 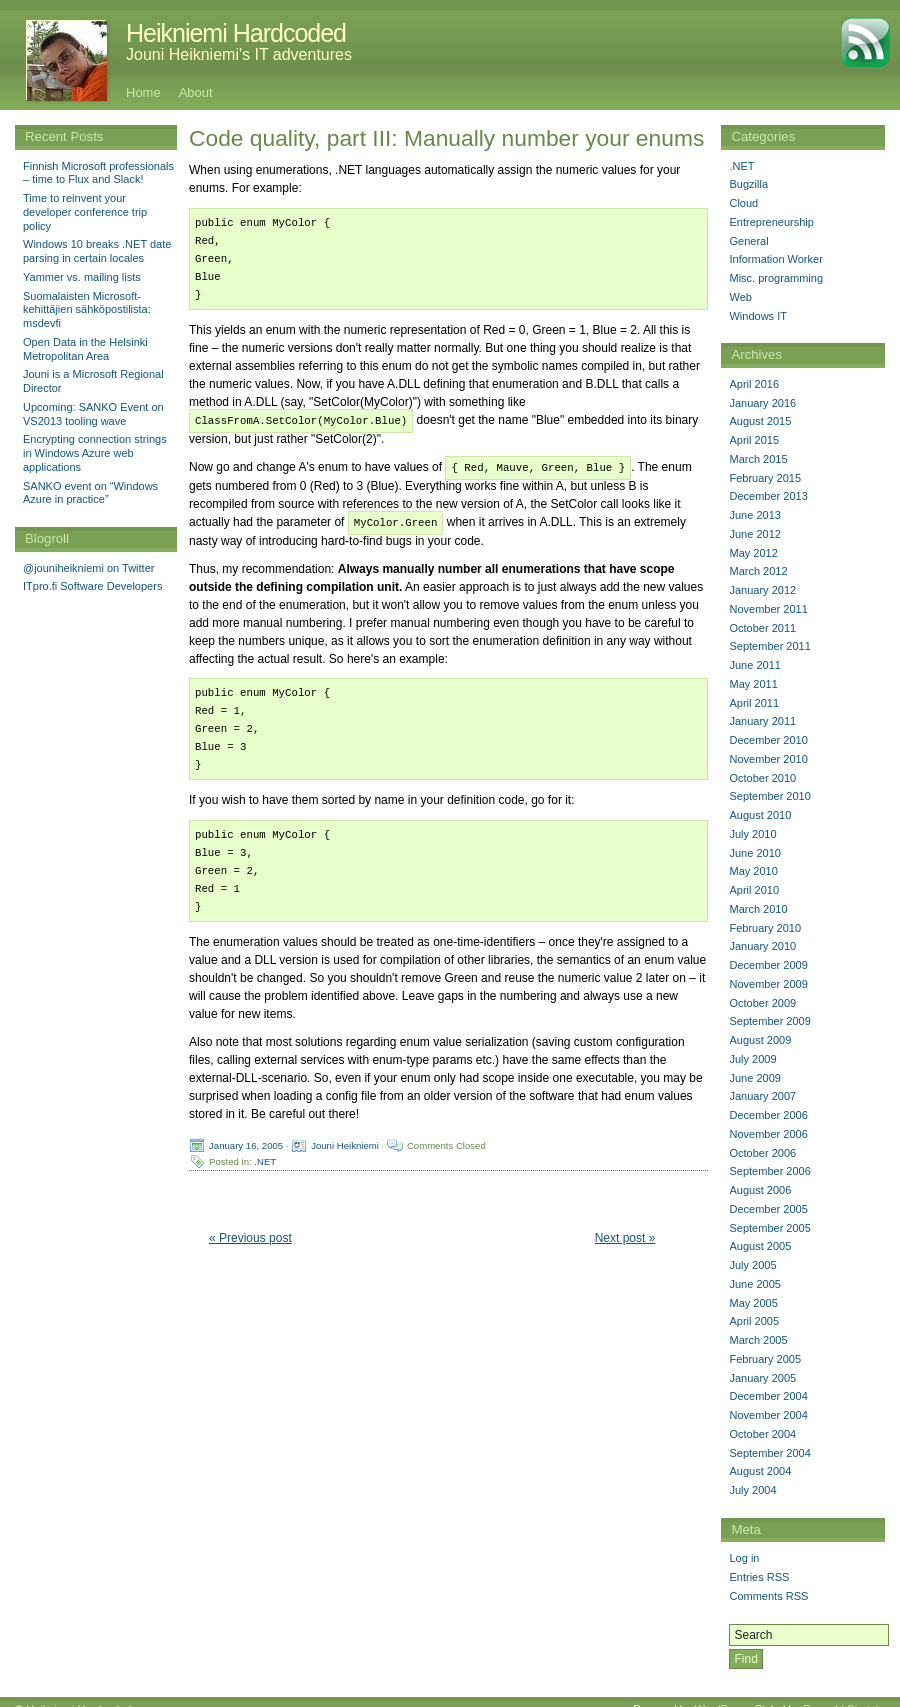 I want to click on May 2005, so click(x=753, y=1303).